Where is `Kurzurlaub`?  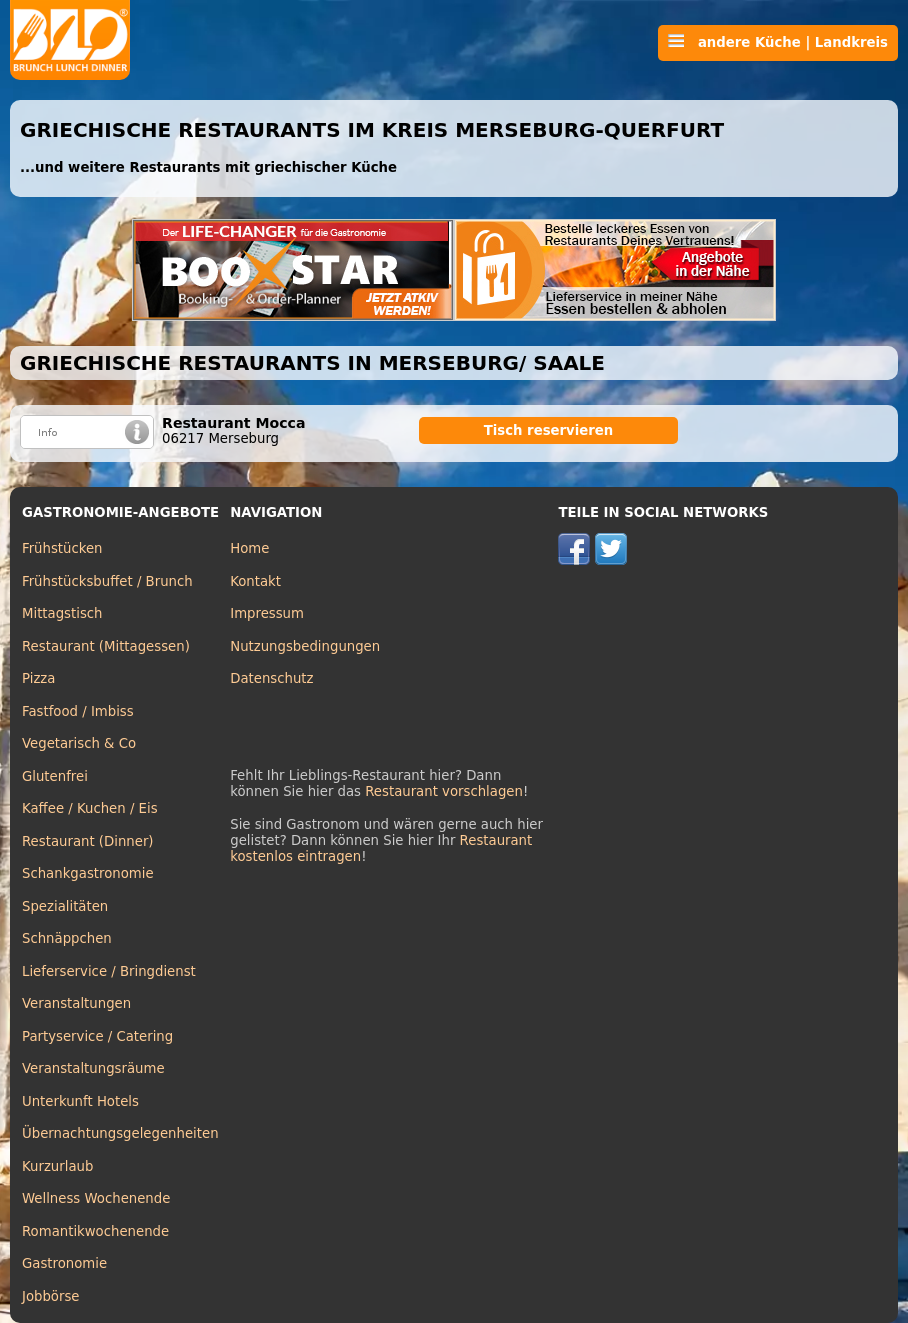 Kurzurlaub is located at coordinates (57, 1166).